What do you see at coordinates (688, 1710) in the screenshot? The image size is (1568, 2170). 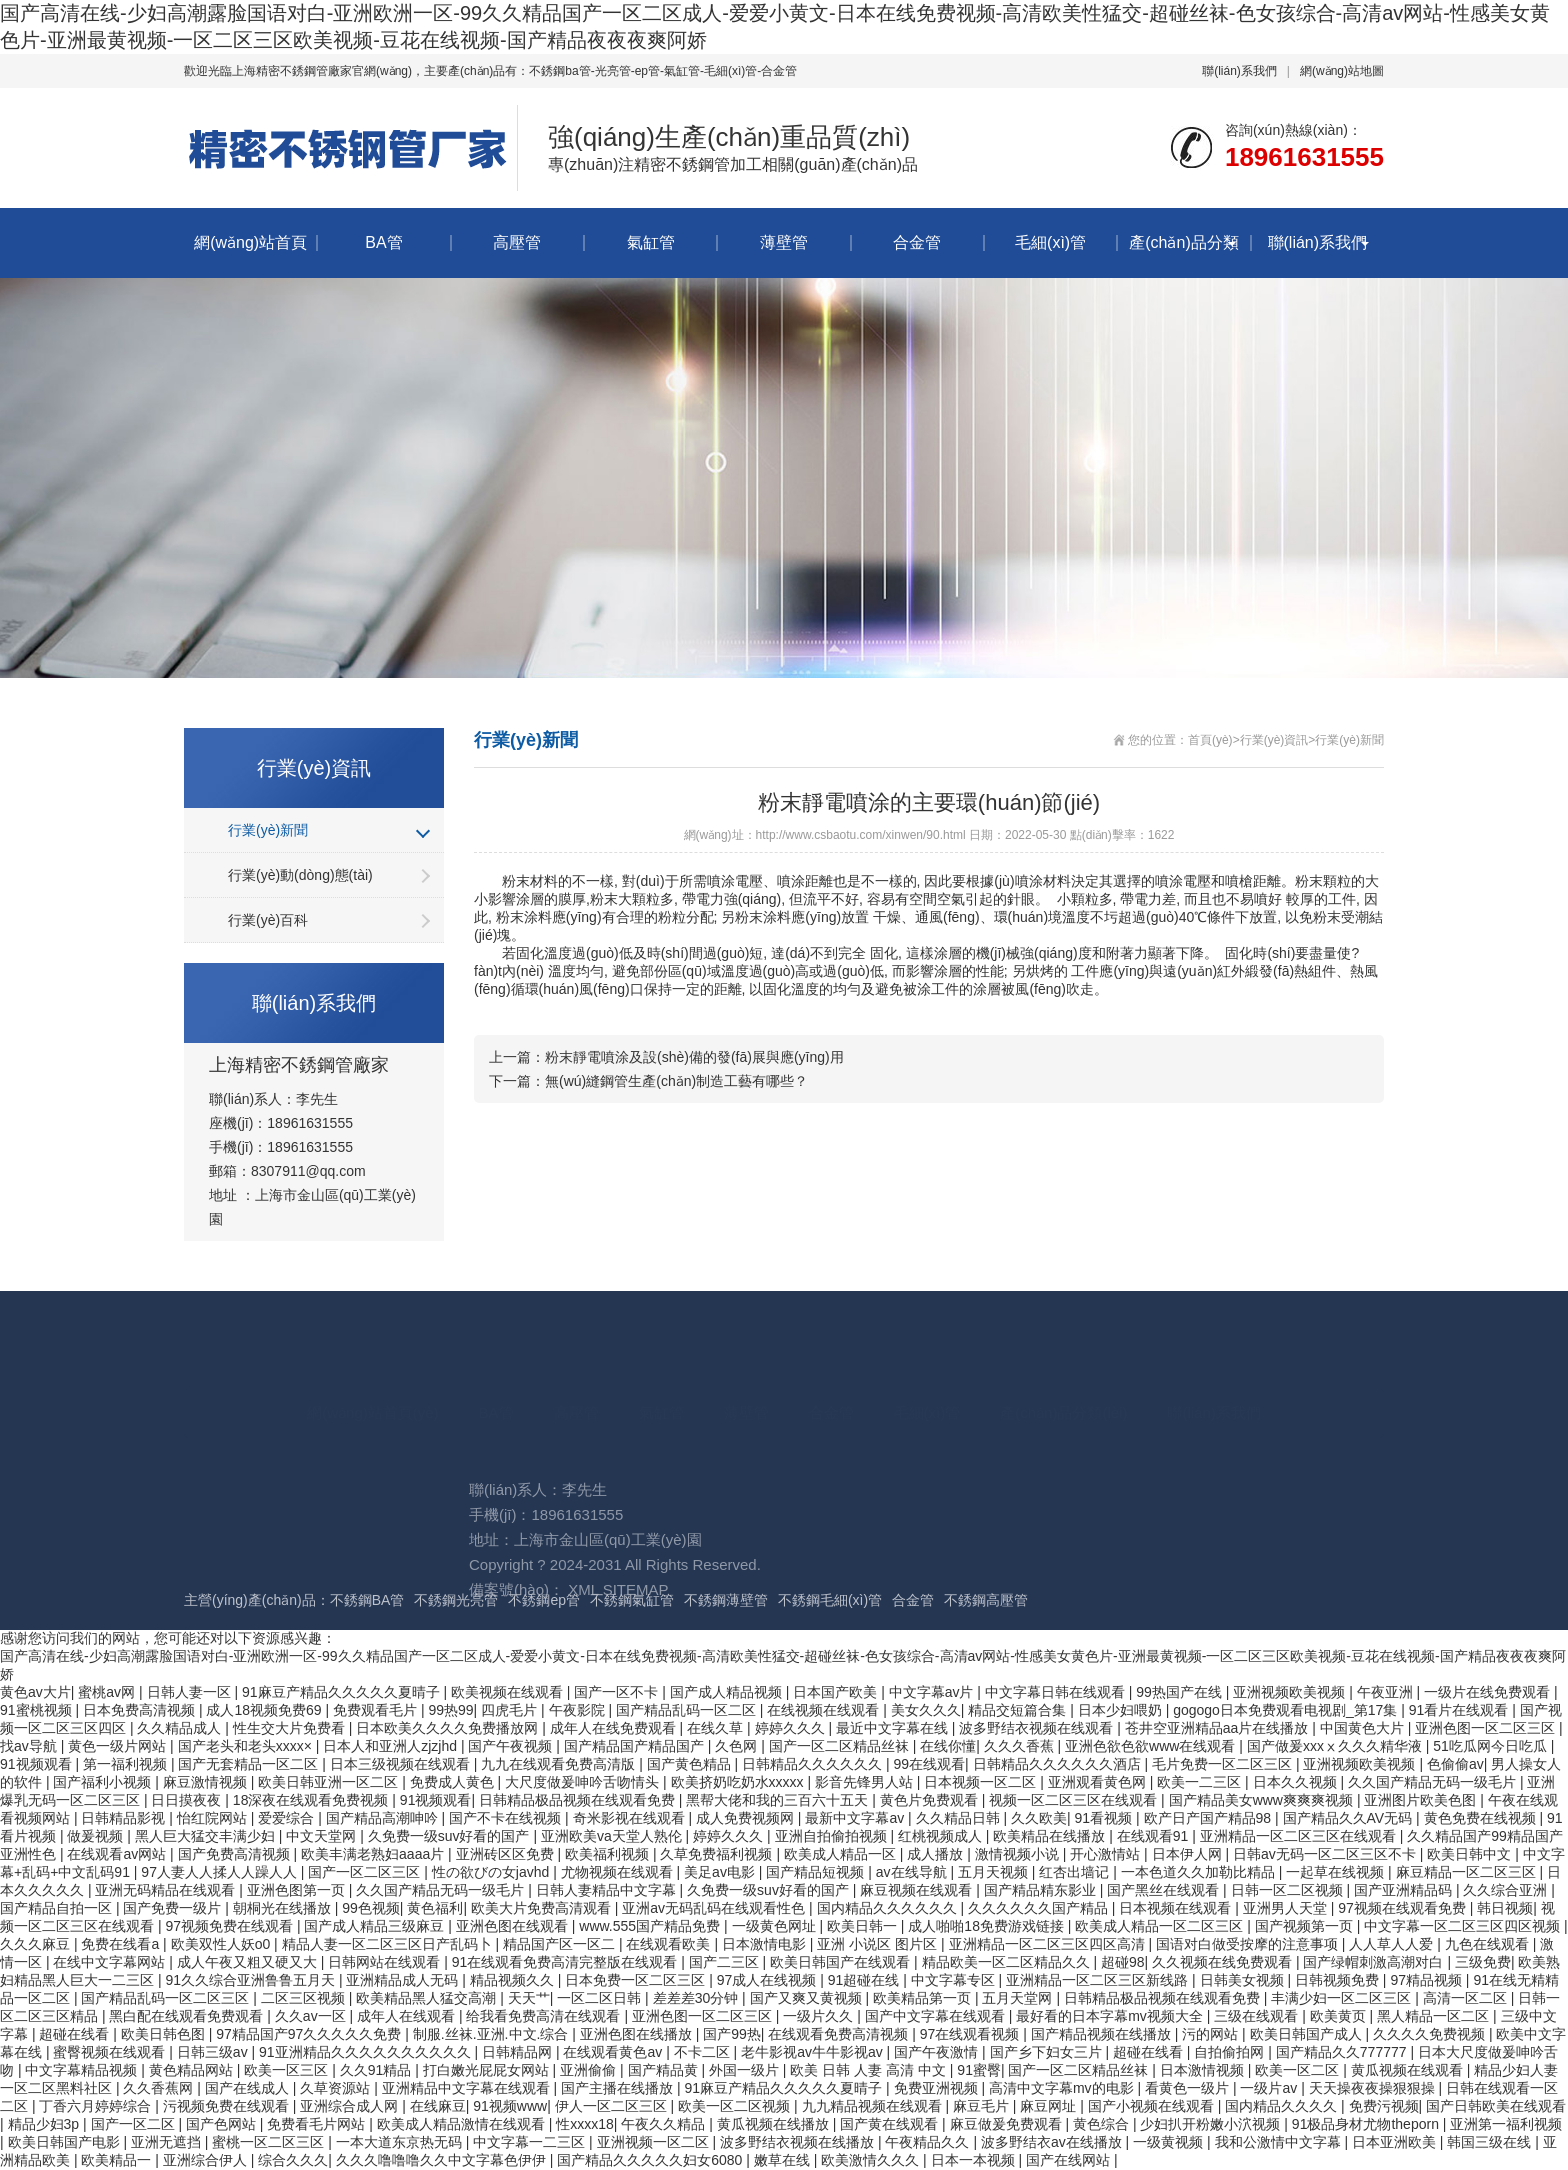 I see `国产精品乱码一区二区` at bounding box center [688, 1710].